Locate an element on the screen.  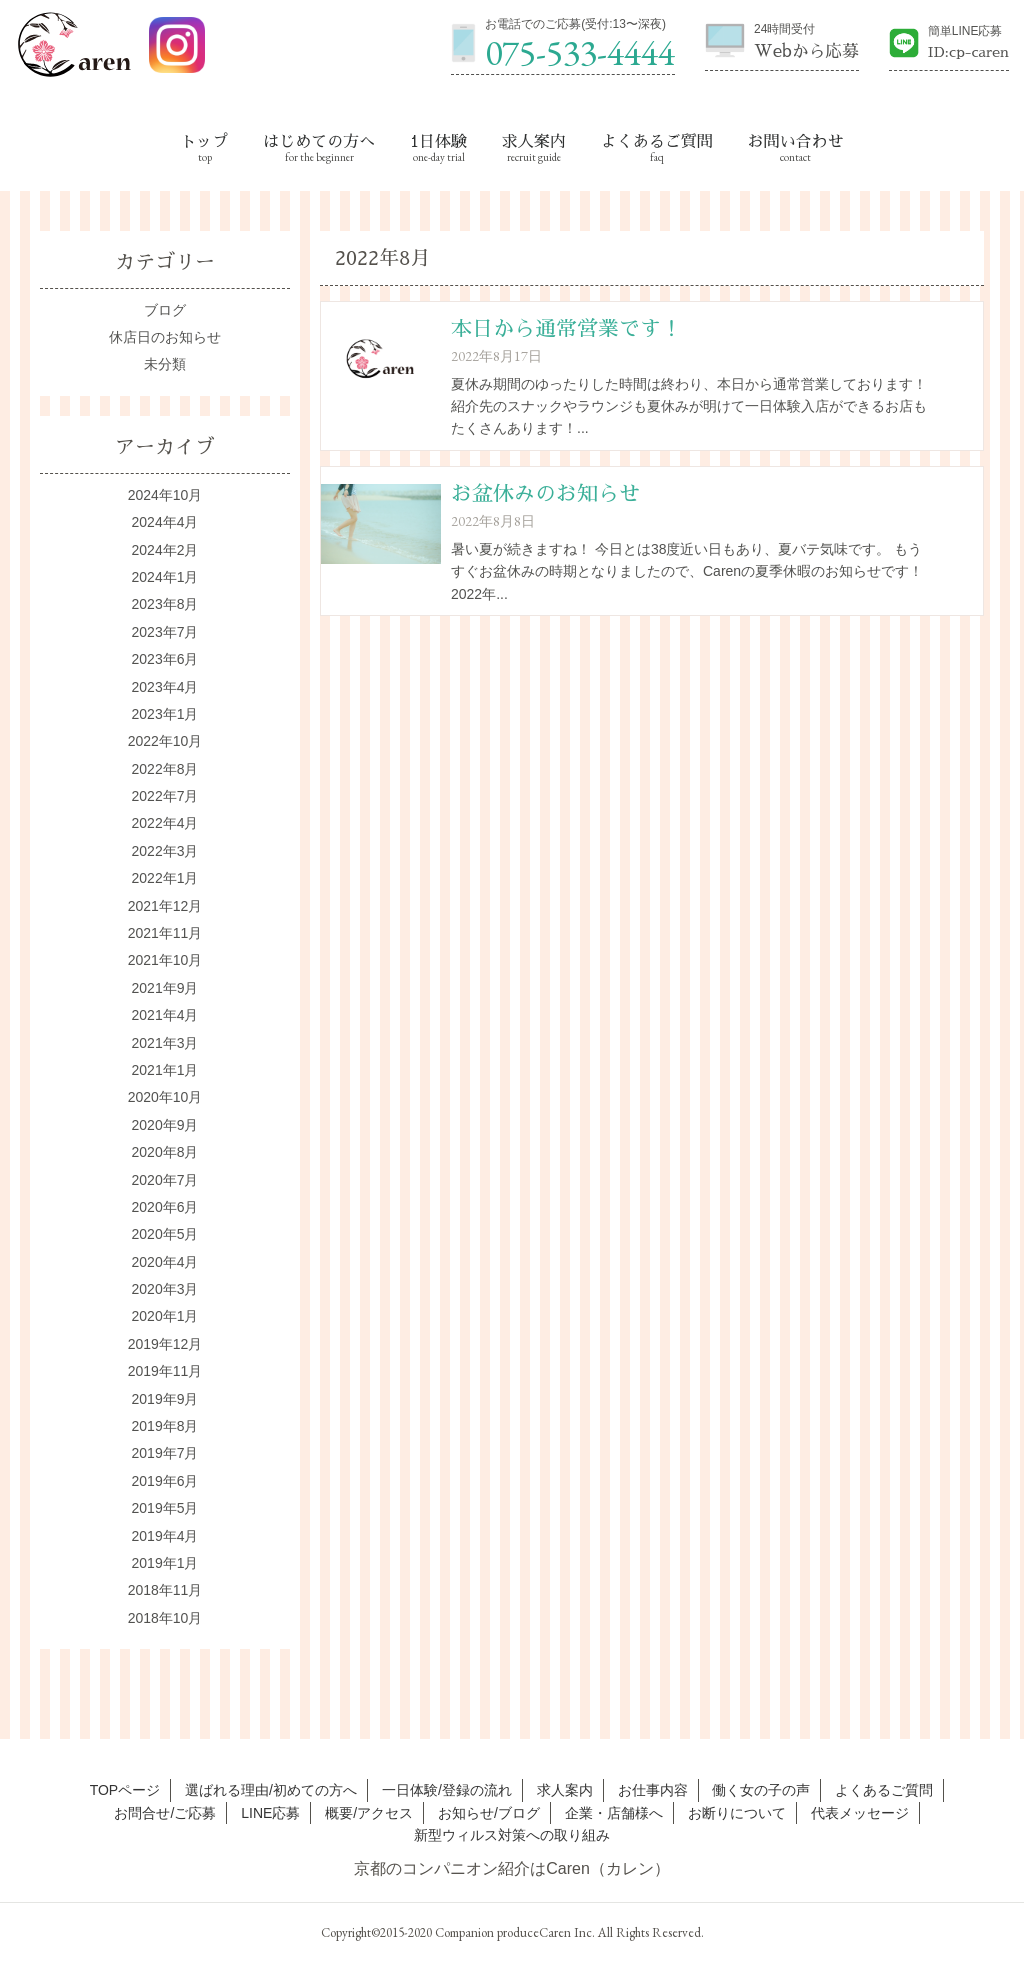
働く女の子の声 is located at coordinates (761, 1790).